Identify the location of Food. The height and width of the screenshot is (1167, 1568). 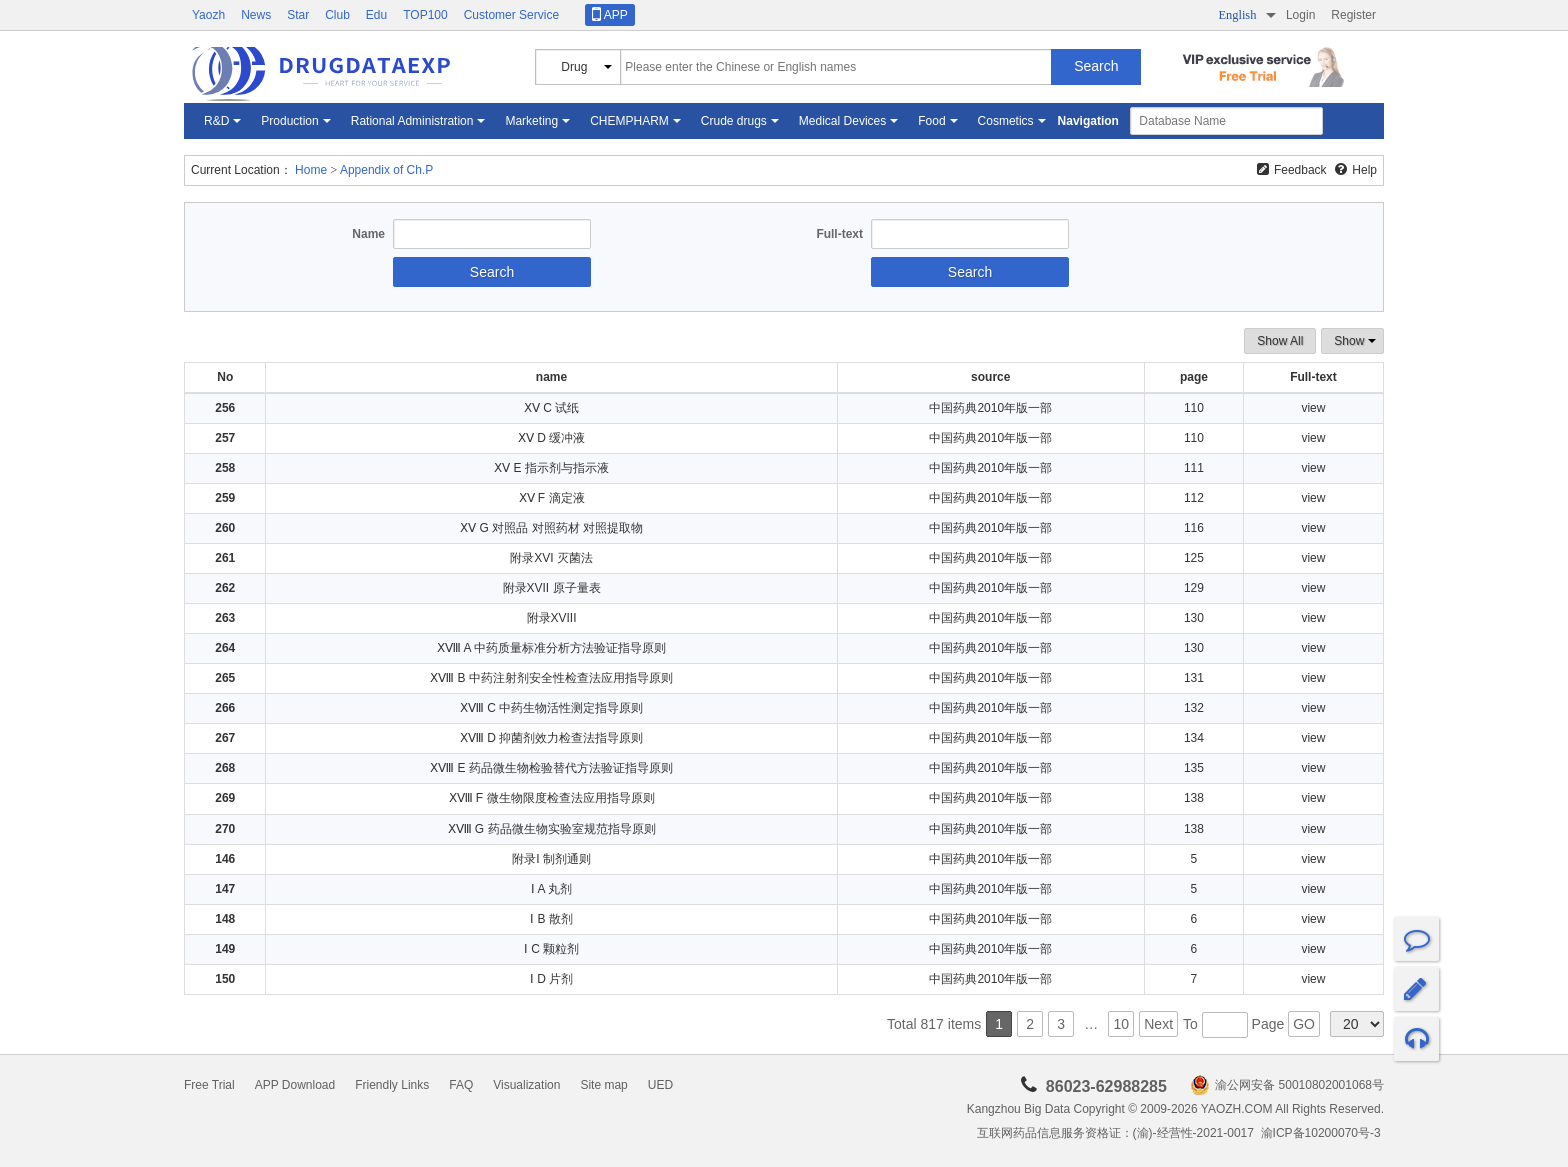
(931, 121).